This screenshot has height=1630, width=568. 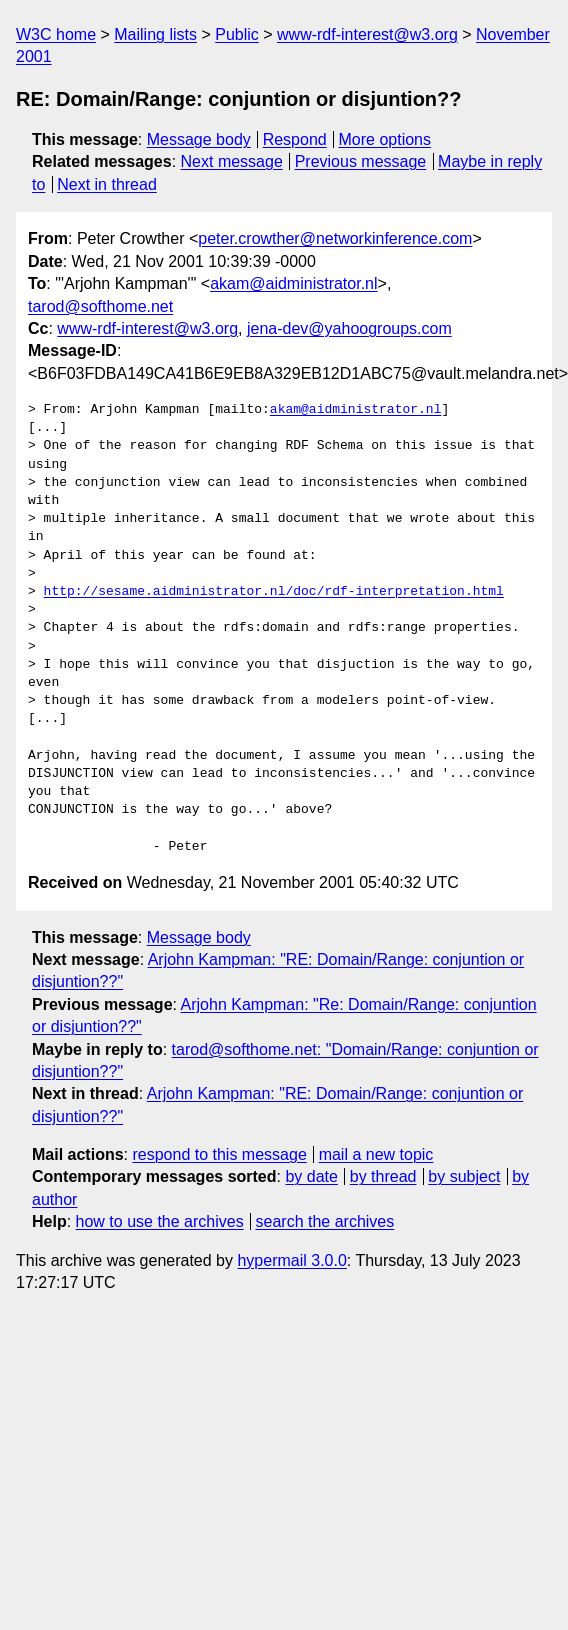 What do you see at coordinates (295, 139) in the screenshot?
I see `Respond` at bounding box center [295, 139].